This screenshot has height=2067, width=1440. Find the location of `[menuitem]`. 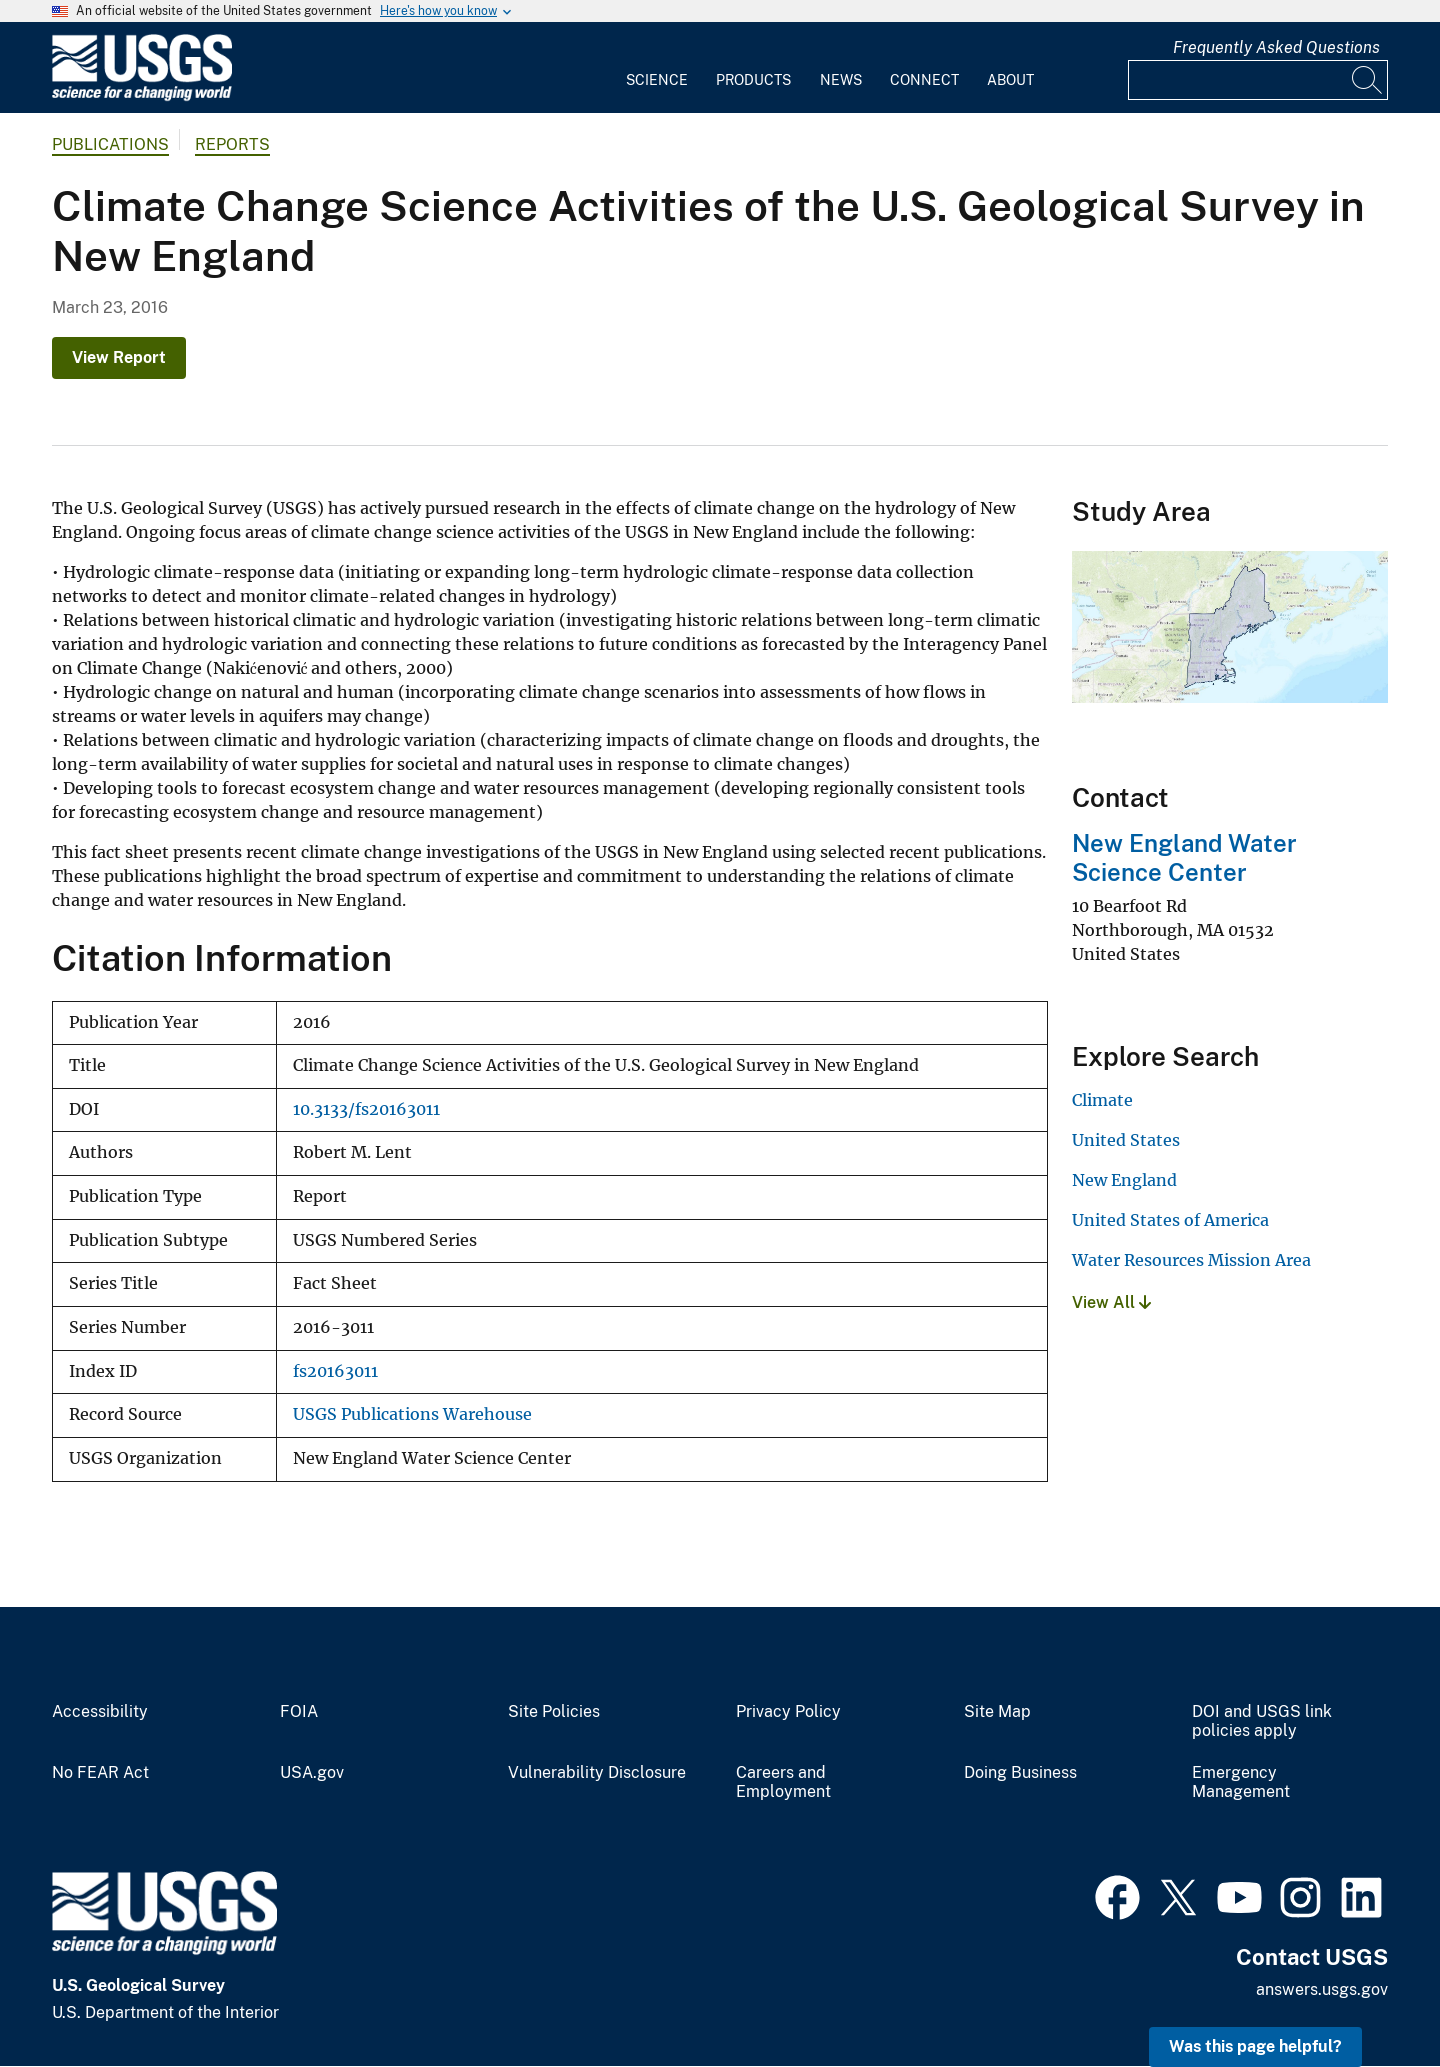

[menuitem] is located at coordinates (657, 68).